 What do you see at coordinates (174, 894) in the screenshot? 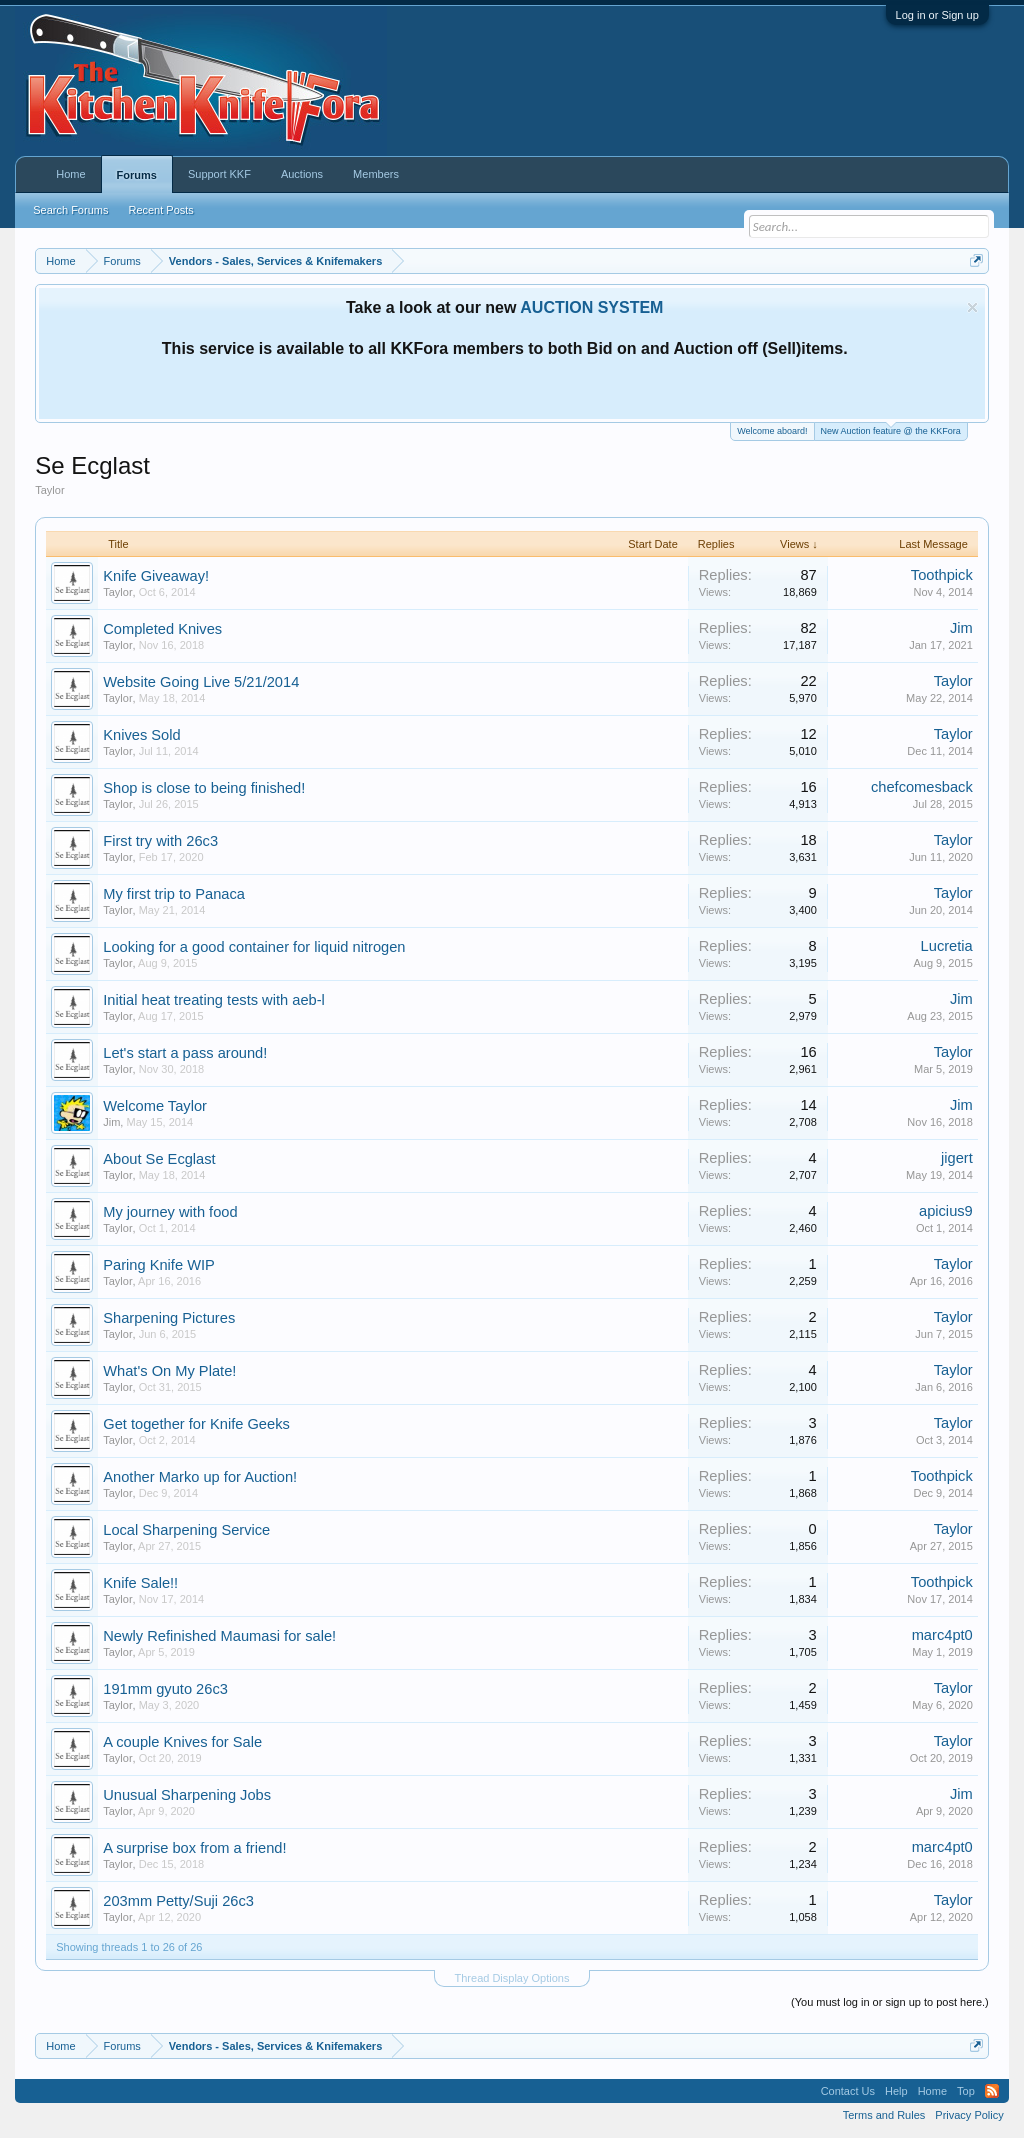
I see `My first trip to Panaca` at bounding box center [174, 894].